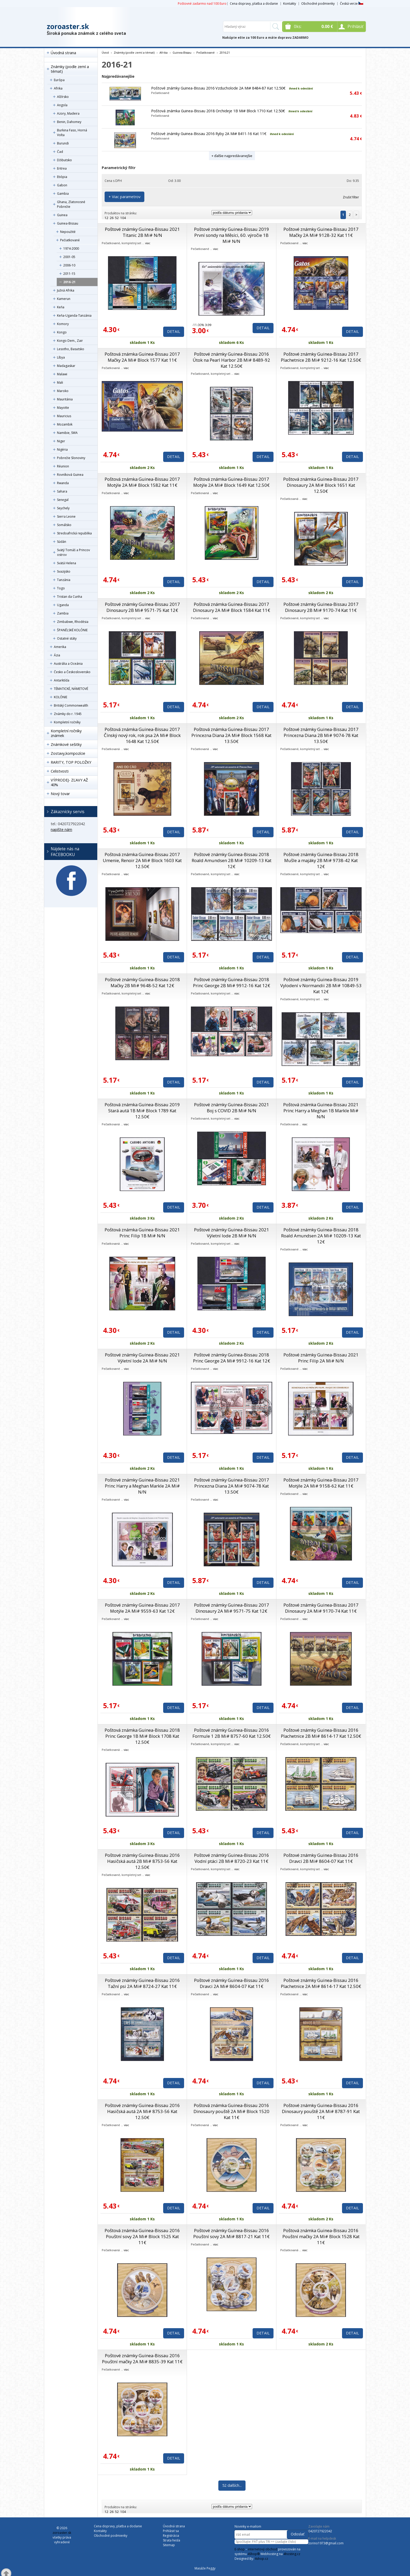  What do you see at coordinates (71, 688) in the screenshot?
I see `TÉMATICKÉ, NÁMETOVÉ` at bounding box center [71, 688].